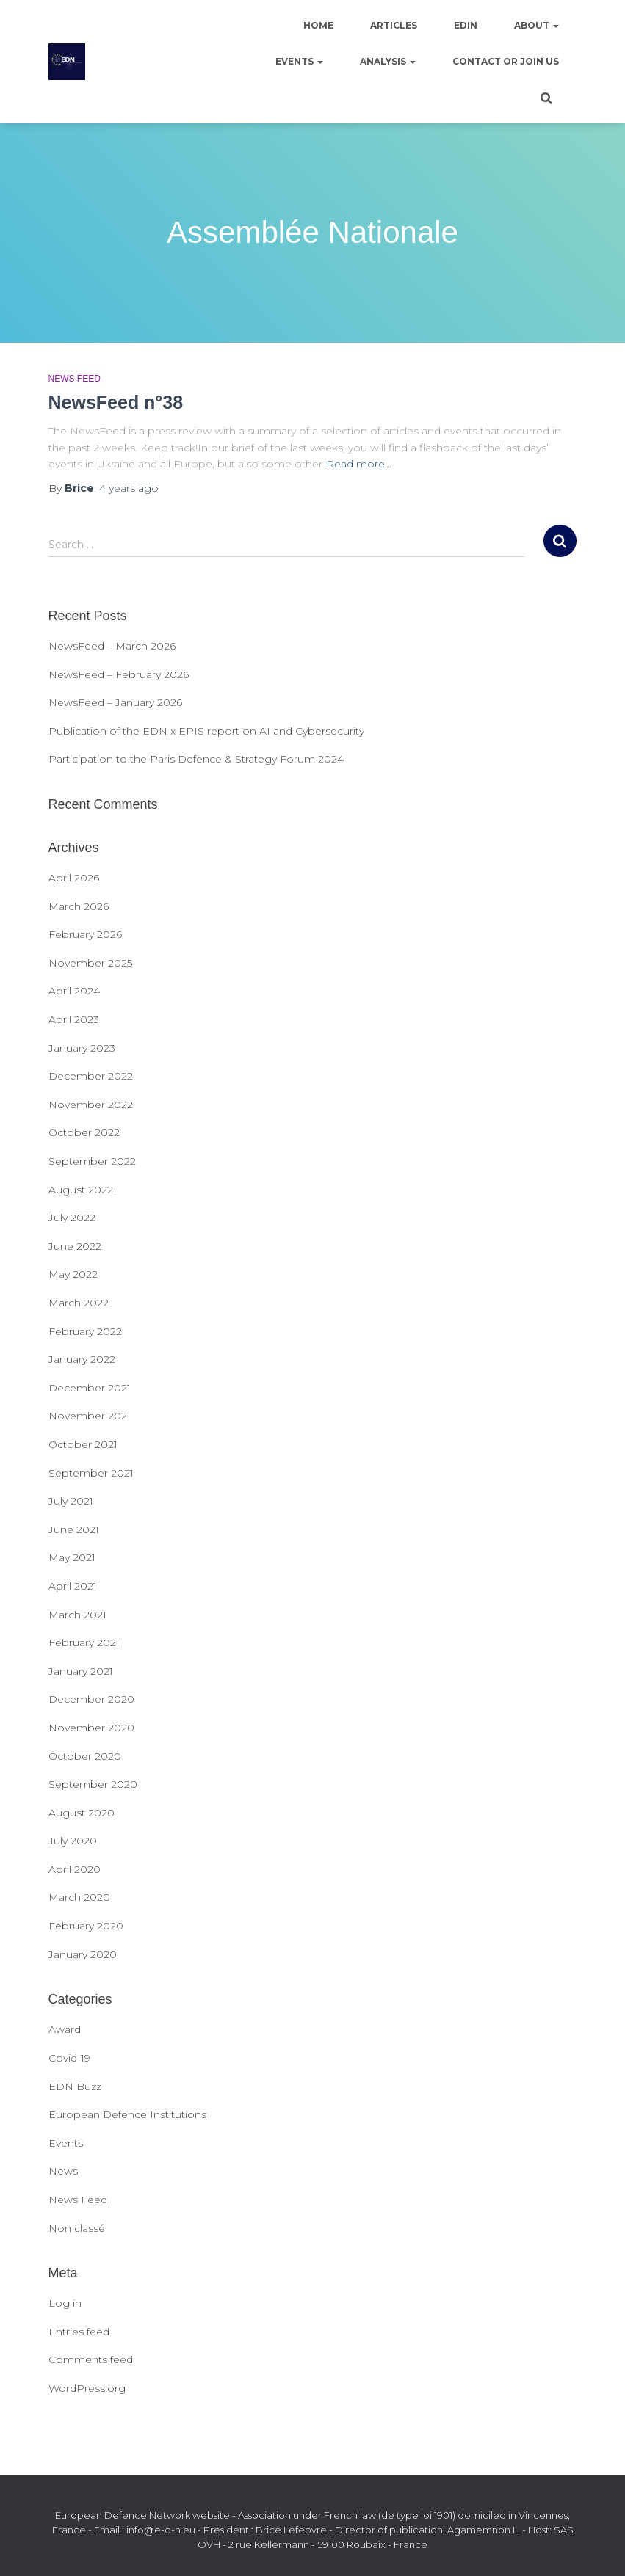 The width and height of the screenshot is (625, 2576). What do you see at coordinates (196, 758) in the screenshot?
I see `Participation to the Paris Defence & Strategy Forum 2024` at bounding box center [196, 758].